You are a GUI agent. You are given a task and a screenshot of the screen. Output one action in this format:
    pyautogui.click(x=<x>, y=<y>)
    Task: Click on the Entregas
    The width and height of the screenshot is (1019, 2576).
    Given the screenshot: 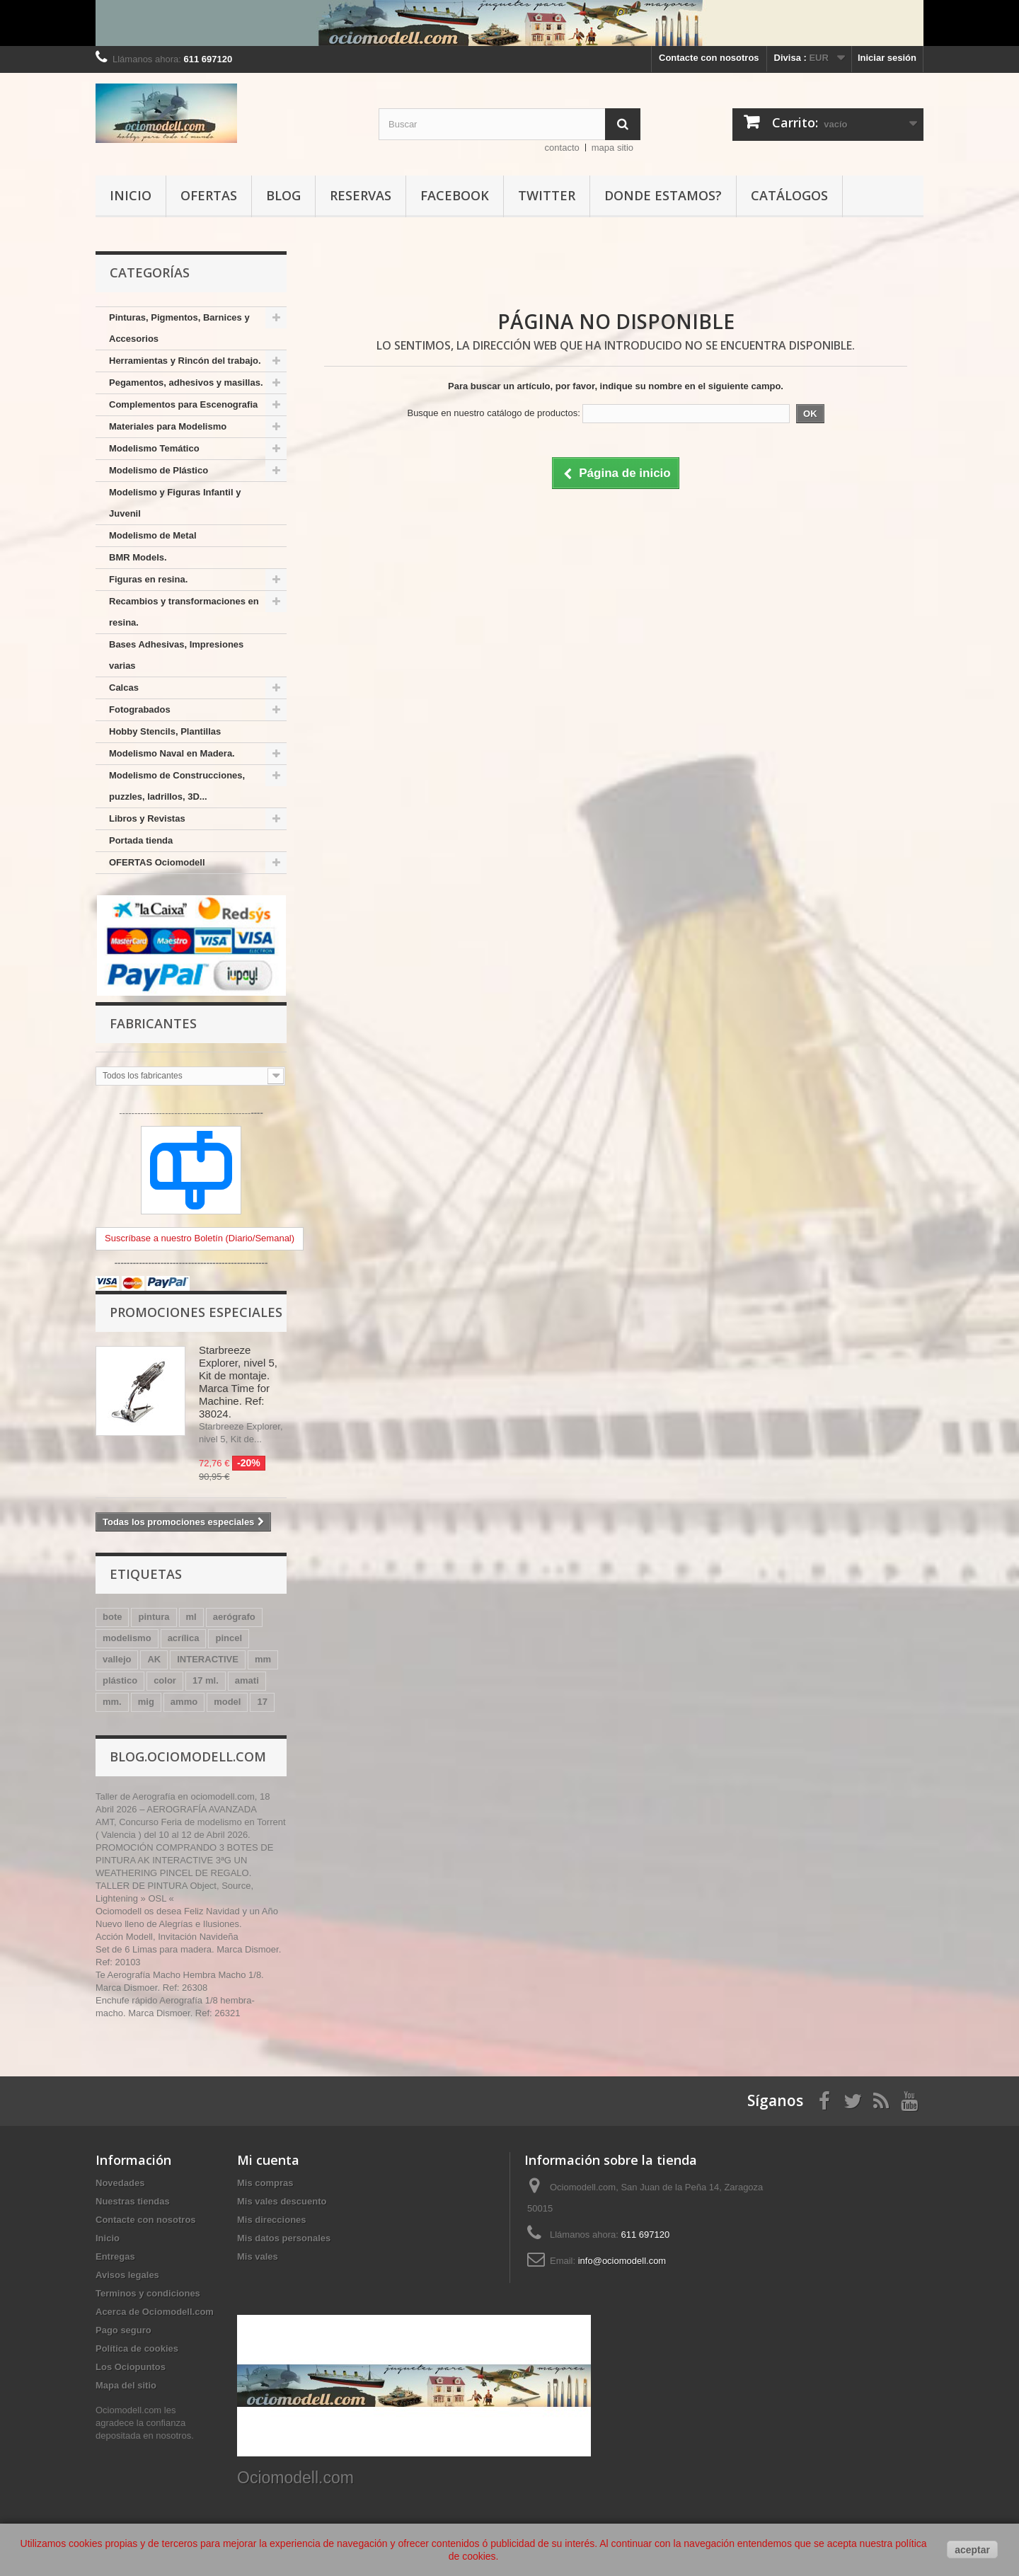 What is the action you would take?
    pyautogui.click(x=115, y=2256)
    